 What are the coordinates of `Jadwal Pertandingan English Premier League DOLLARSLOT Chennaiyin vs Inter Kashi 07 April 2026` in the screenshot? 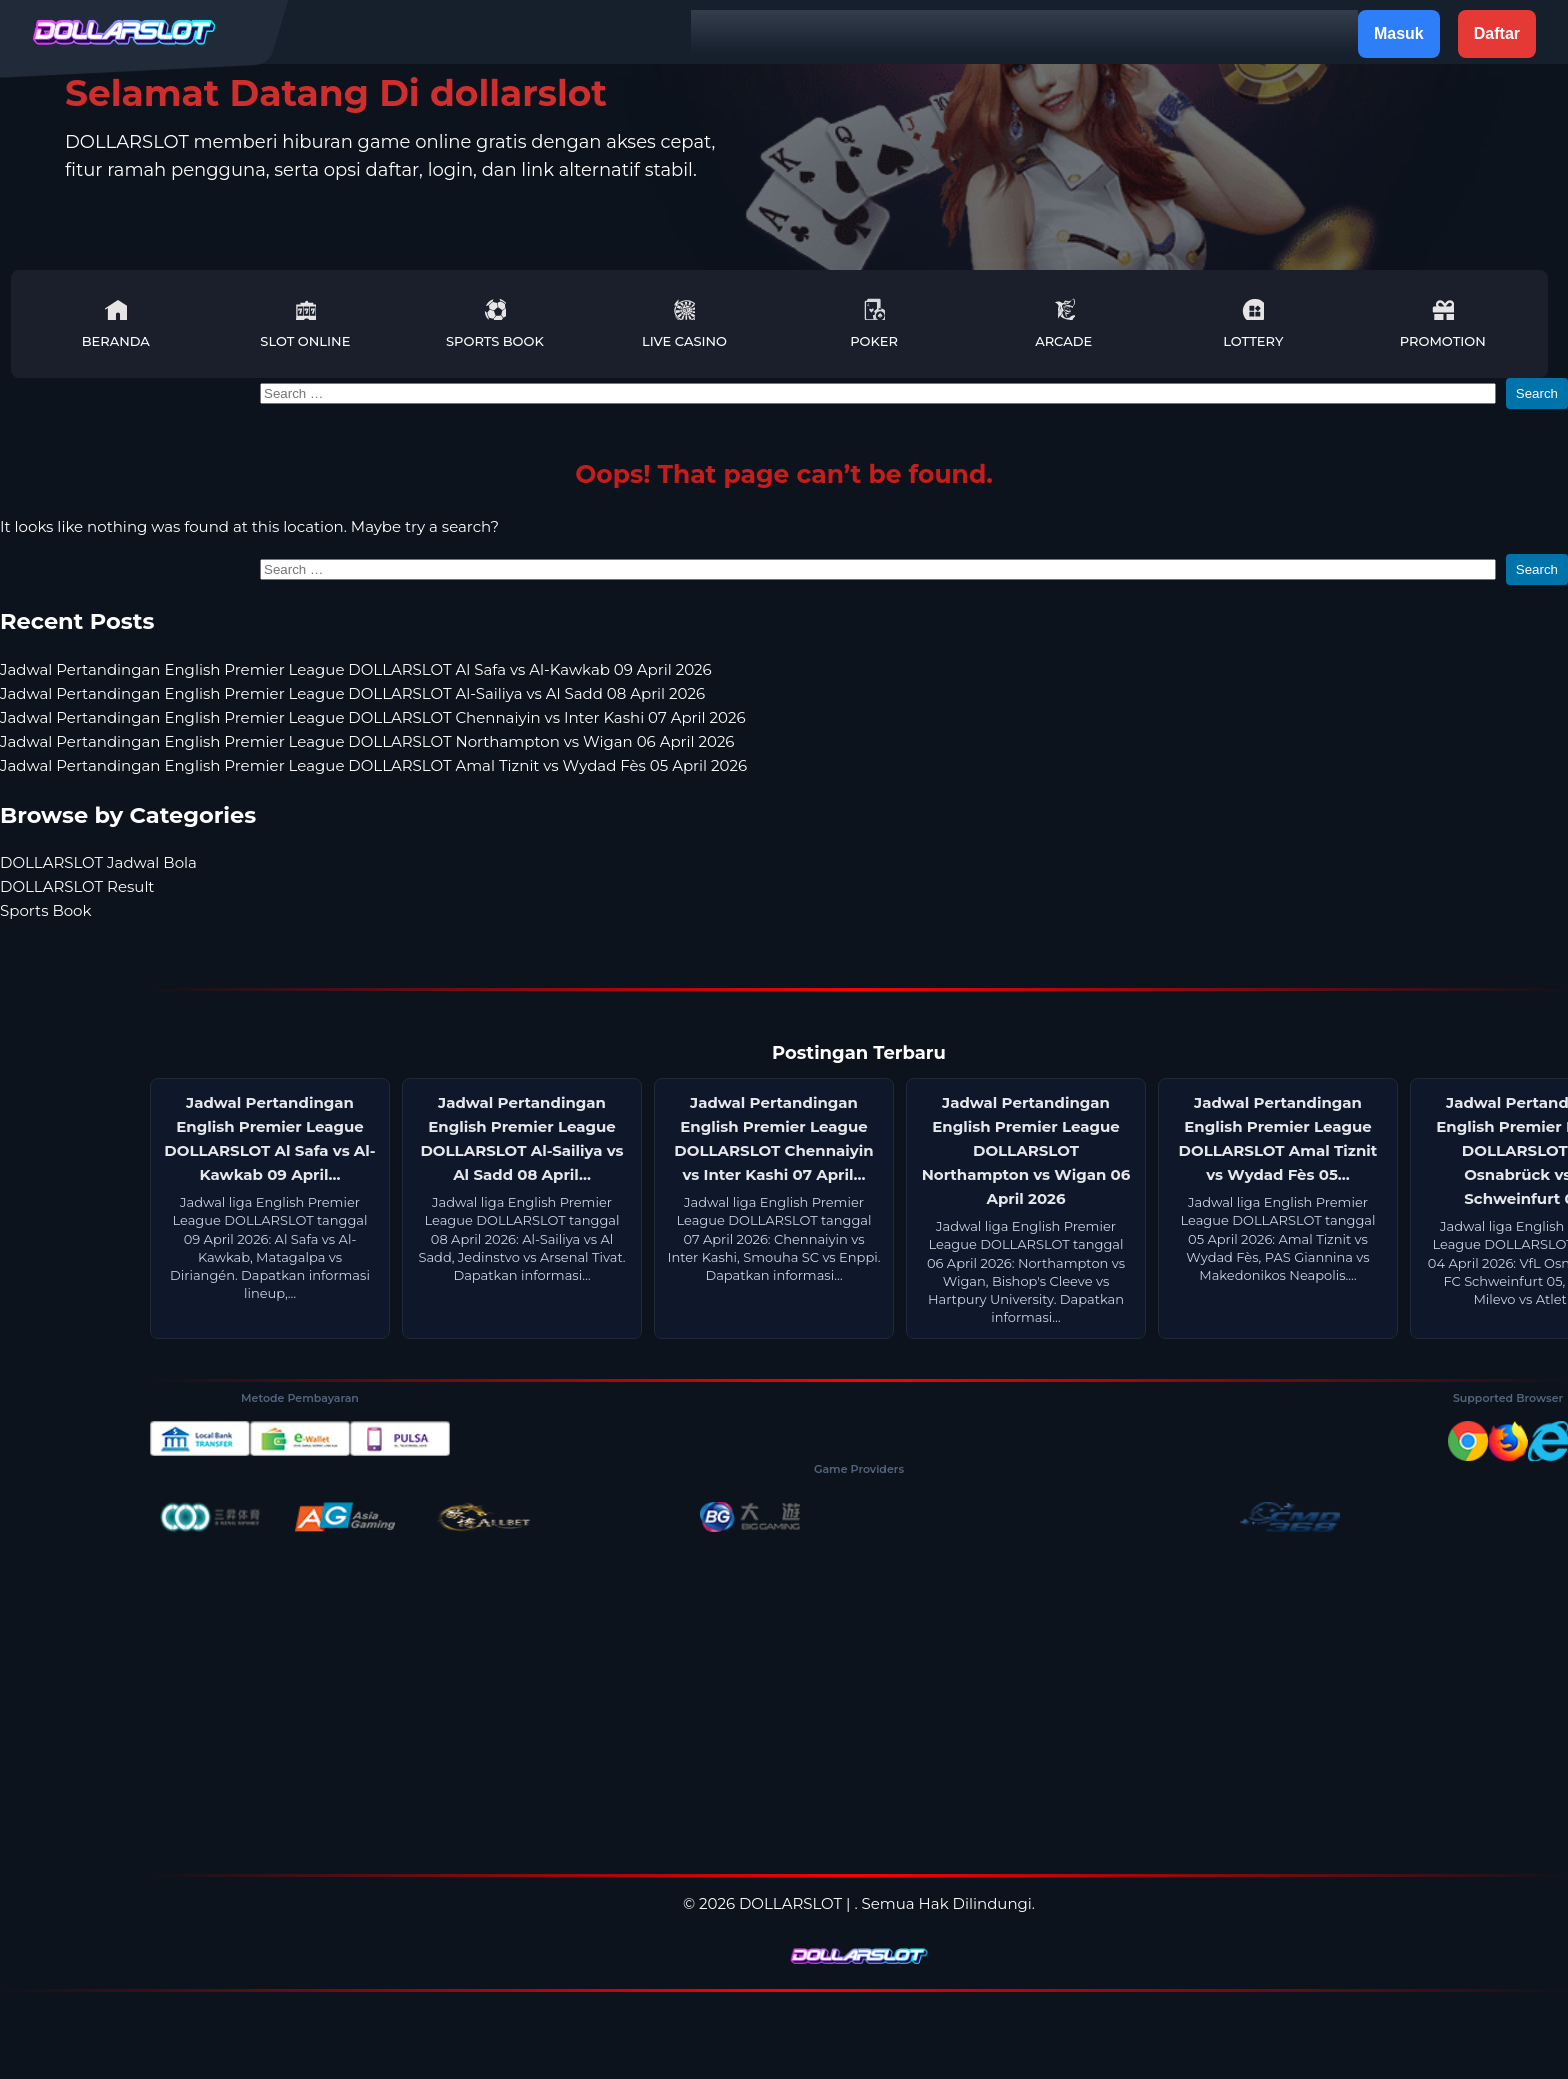 It's located at (373, 717).